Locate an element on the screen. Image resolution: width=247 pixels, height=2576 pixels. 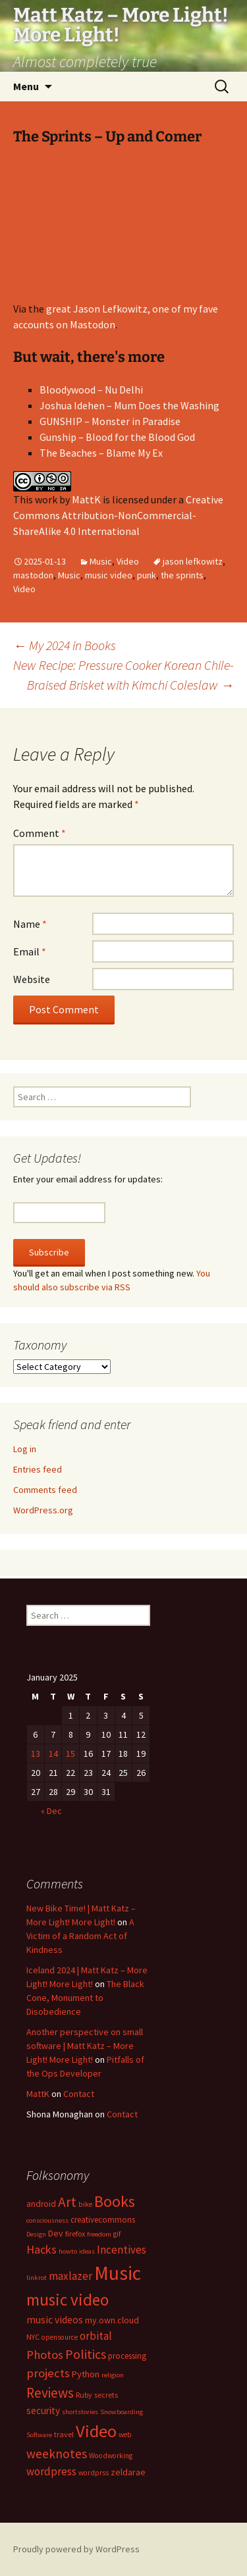
Reviews [Reviews (37 items)] is located at coordinates (50, 2393).